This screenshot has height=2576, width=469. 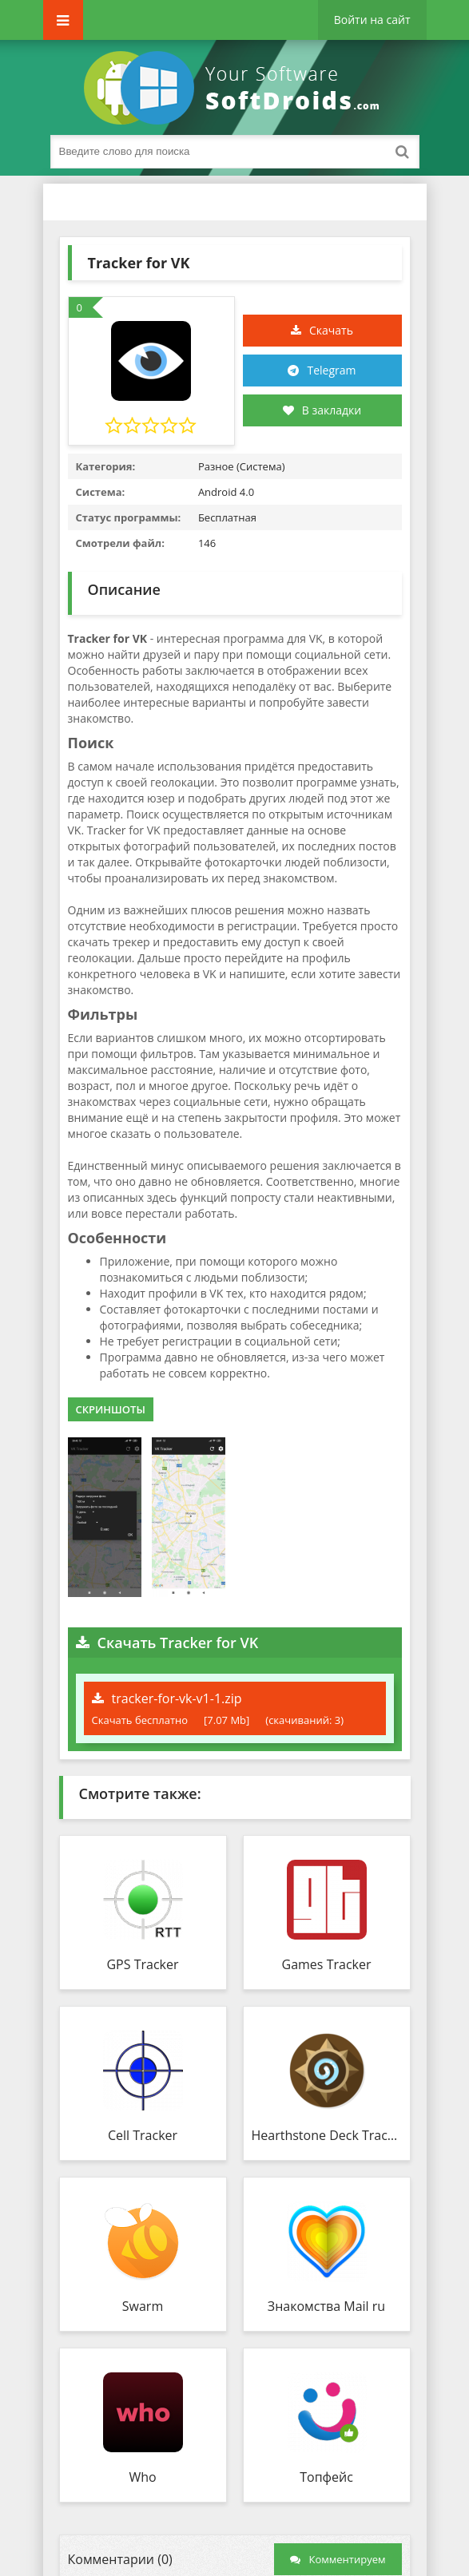 I want to click on Games Tracker, so click(x=327, y=1964).